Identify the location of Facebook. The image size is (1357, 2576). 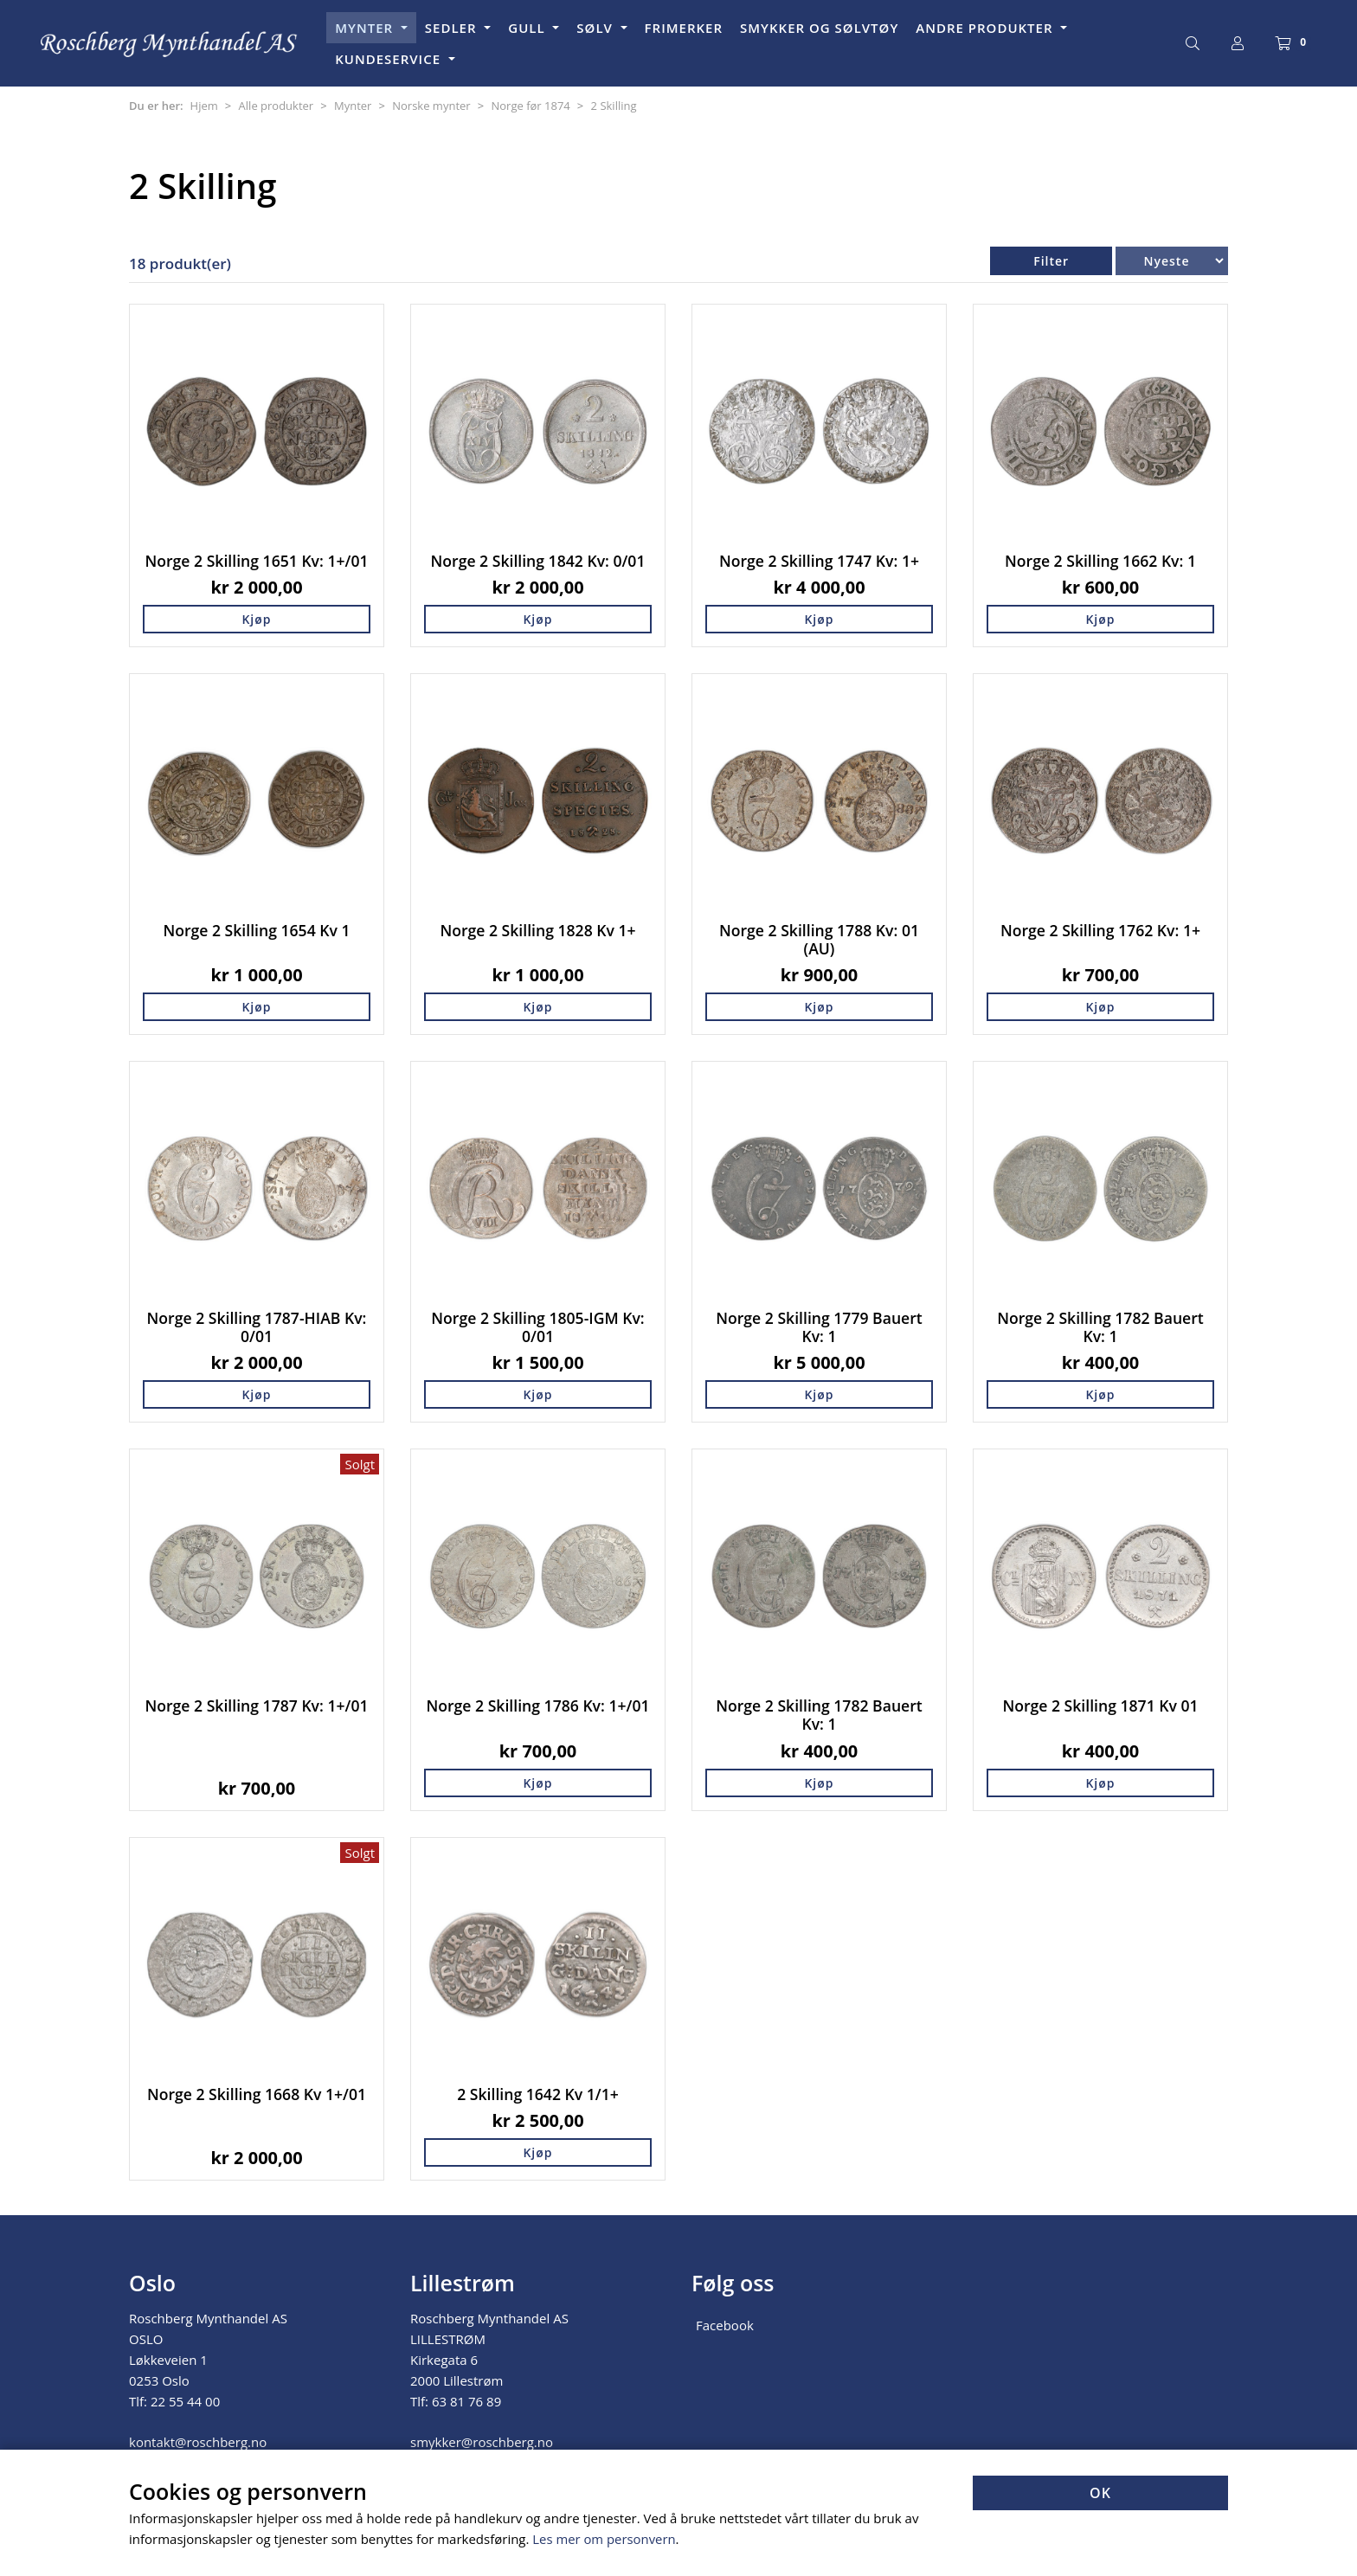
(725, 2325).